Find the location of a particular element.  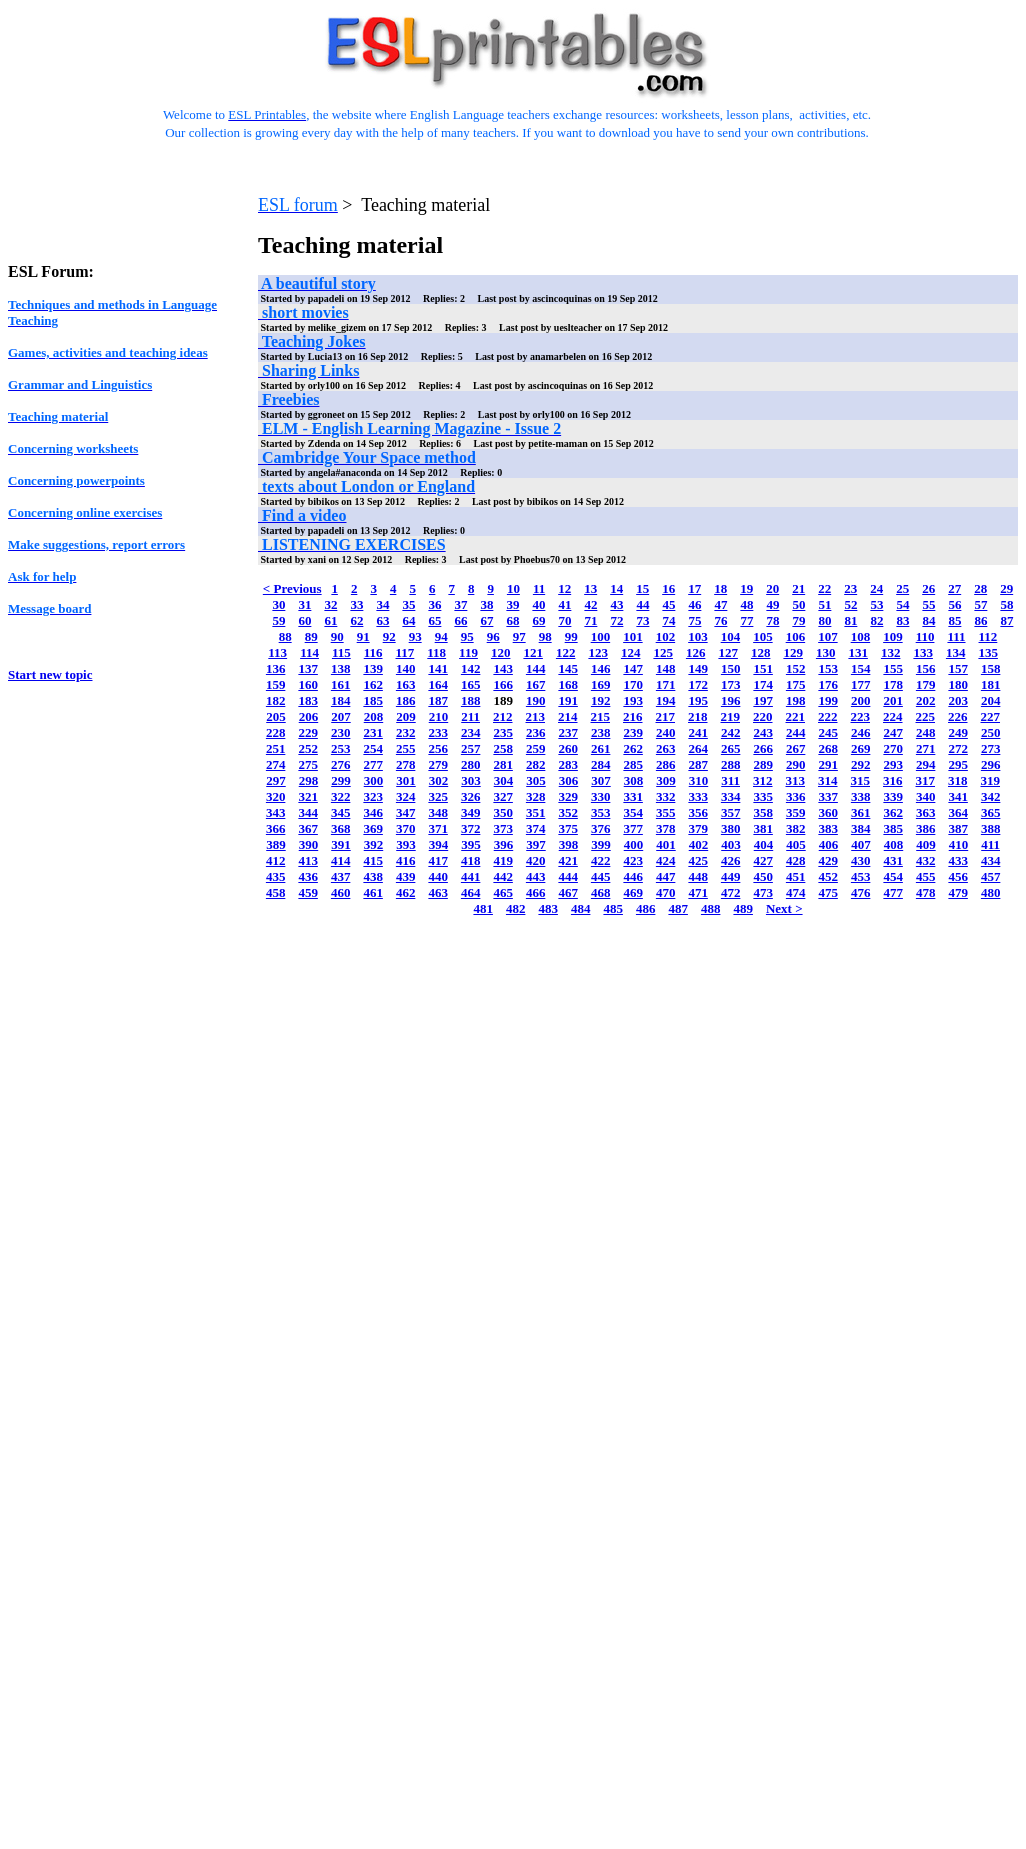

385 is located at coordinates (893, 828).